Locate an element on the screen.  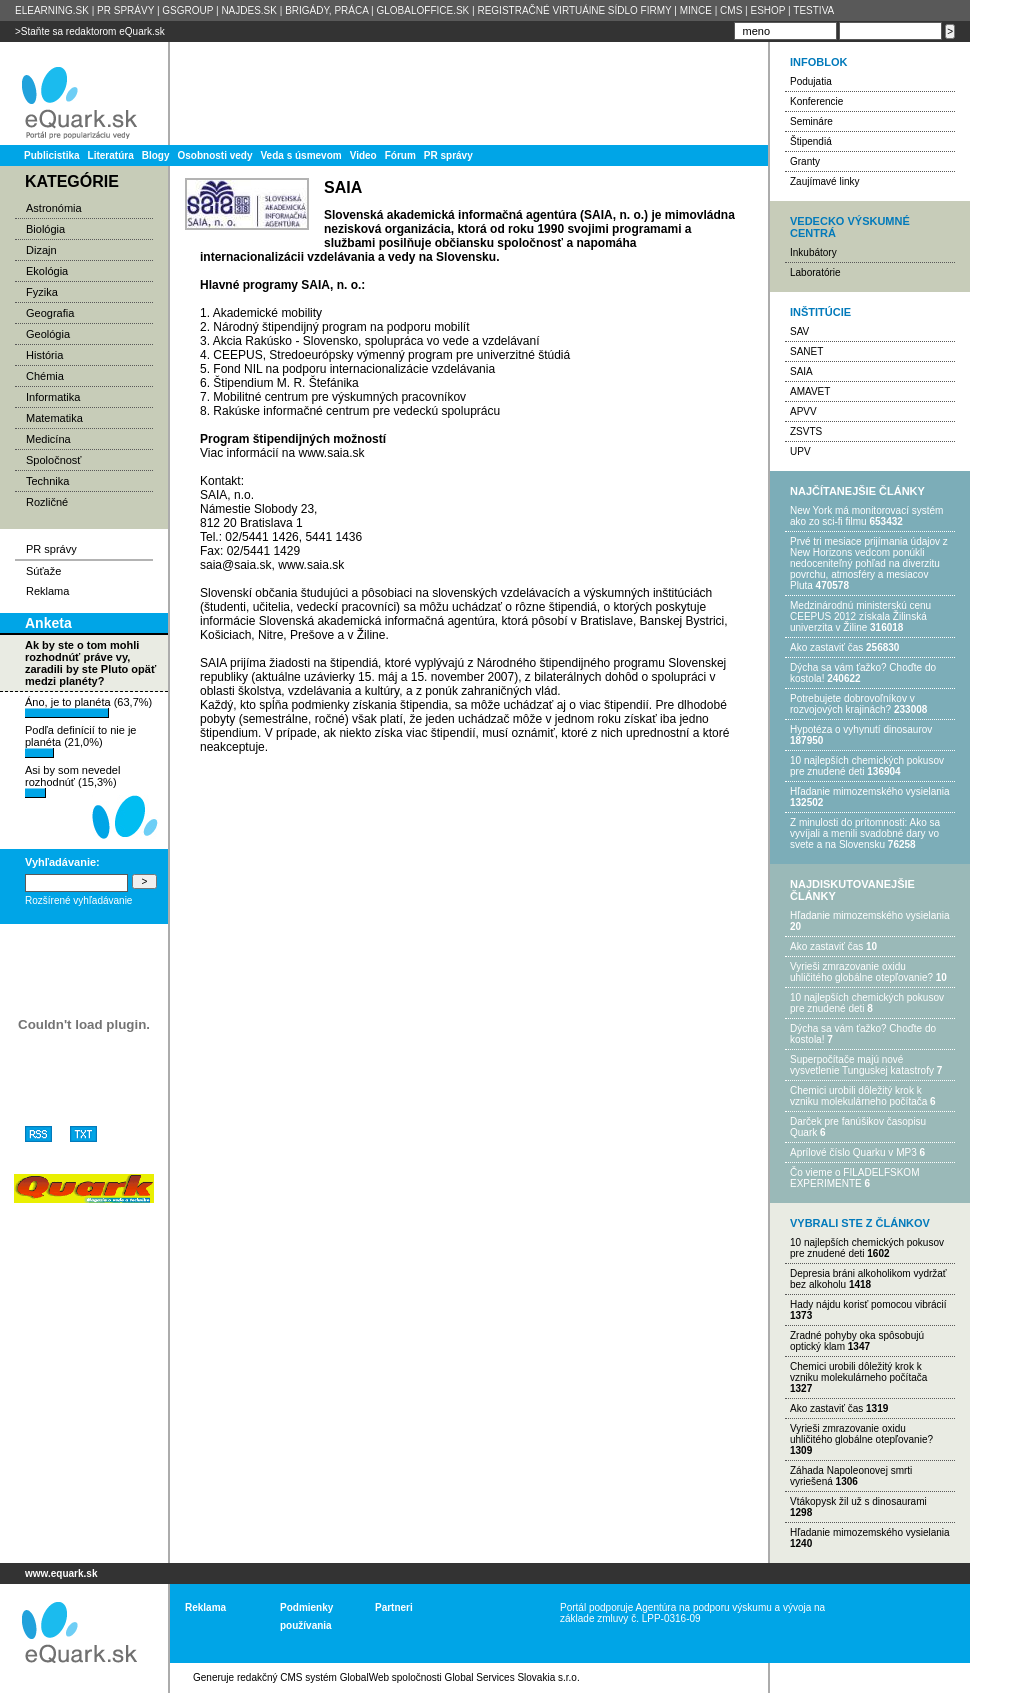
NAJDES.SK is located at coordinates (249, 10).